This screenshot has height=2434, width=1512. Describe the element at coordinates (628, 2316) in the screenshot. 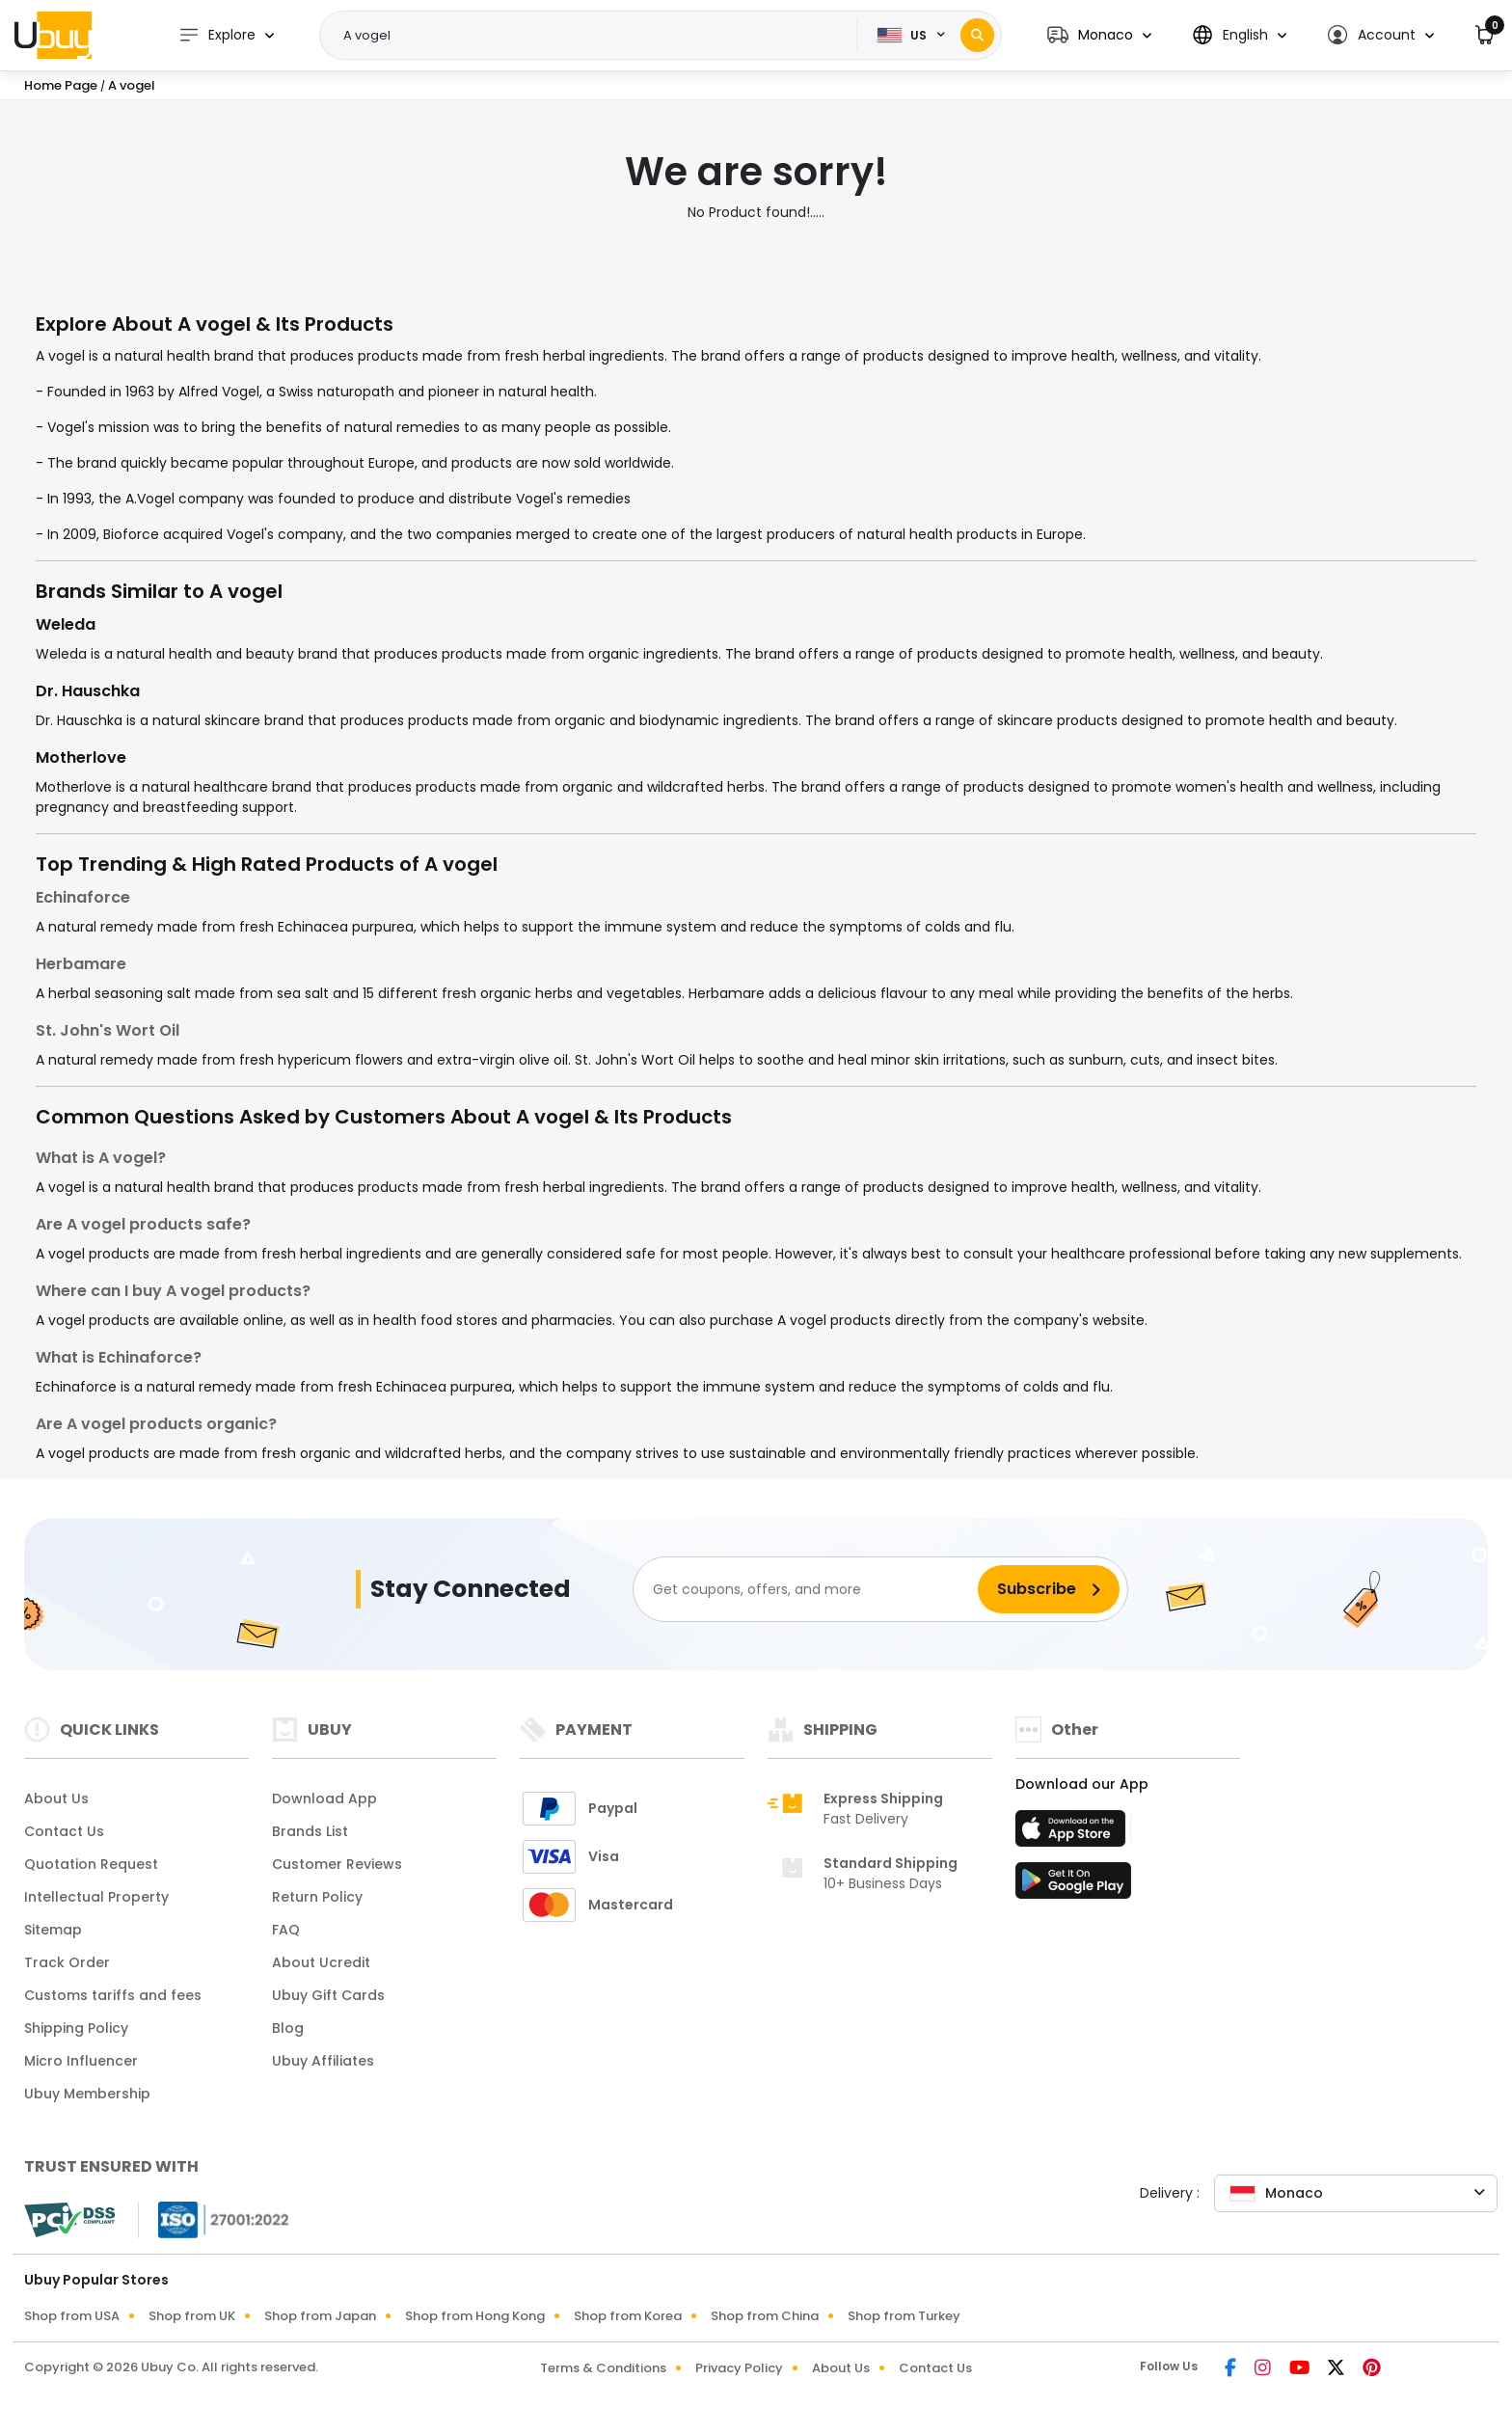

I see `Shop from Korea` at that location.